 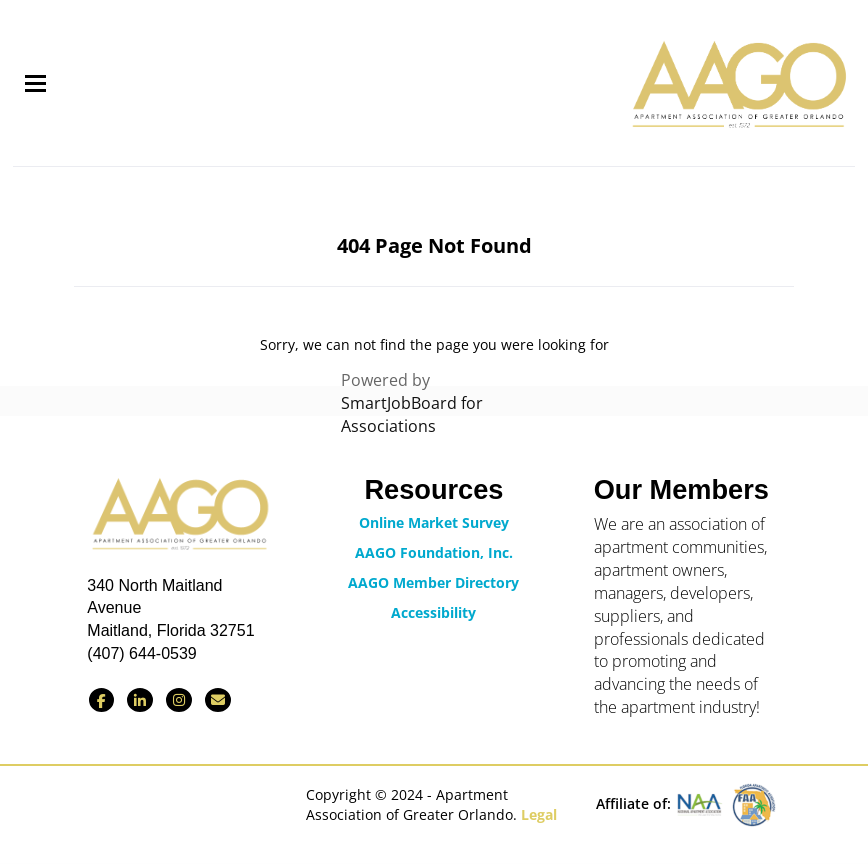 I want to click on AAGO Member Directory, so click(x=433, y=582).